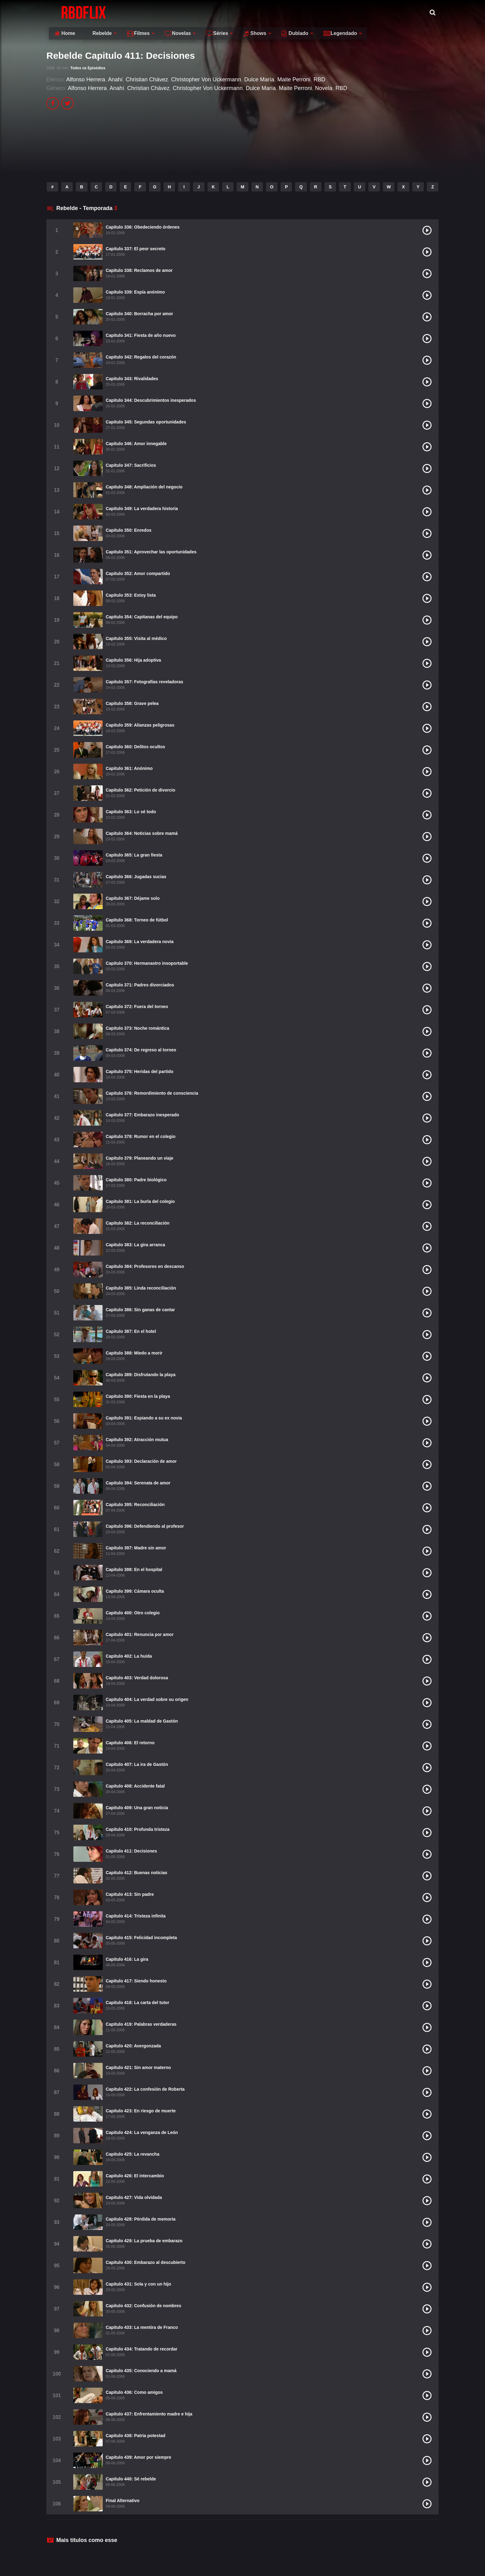  What do you see at coordinates (131, 595) in the screenshot?
I see `Capitulo 353: Estoy lista` at bounding box center [131, 595].